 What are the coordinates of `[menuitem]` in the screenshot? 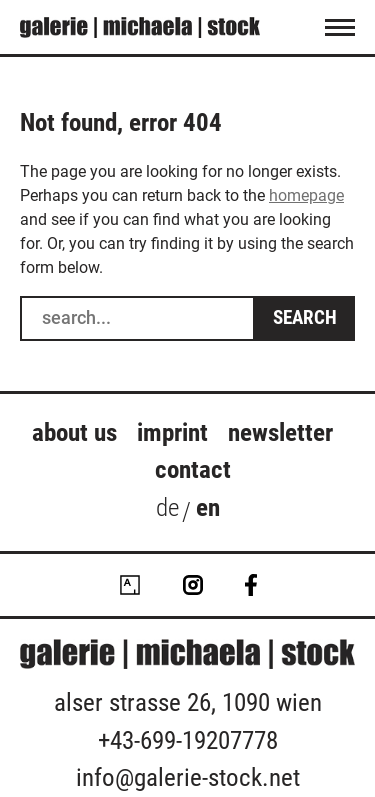 It's located at (167, 512).